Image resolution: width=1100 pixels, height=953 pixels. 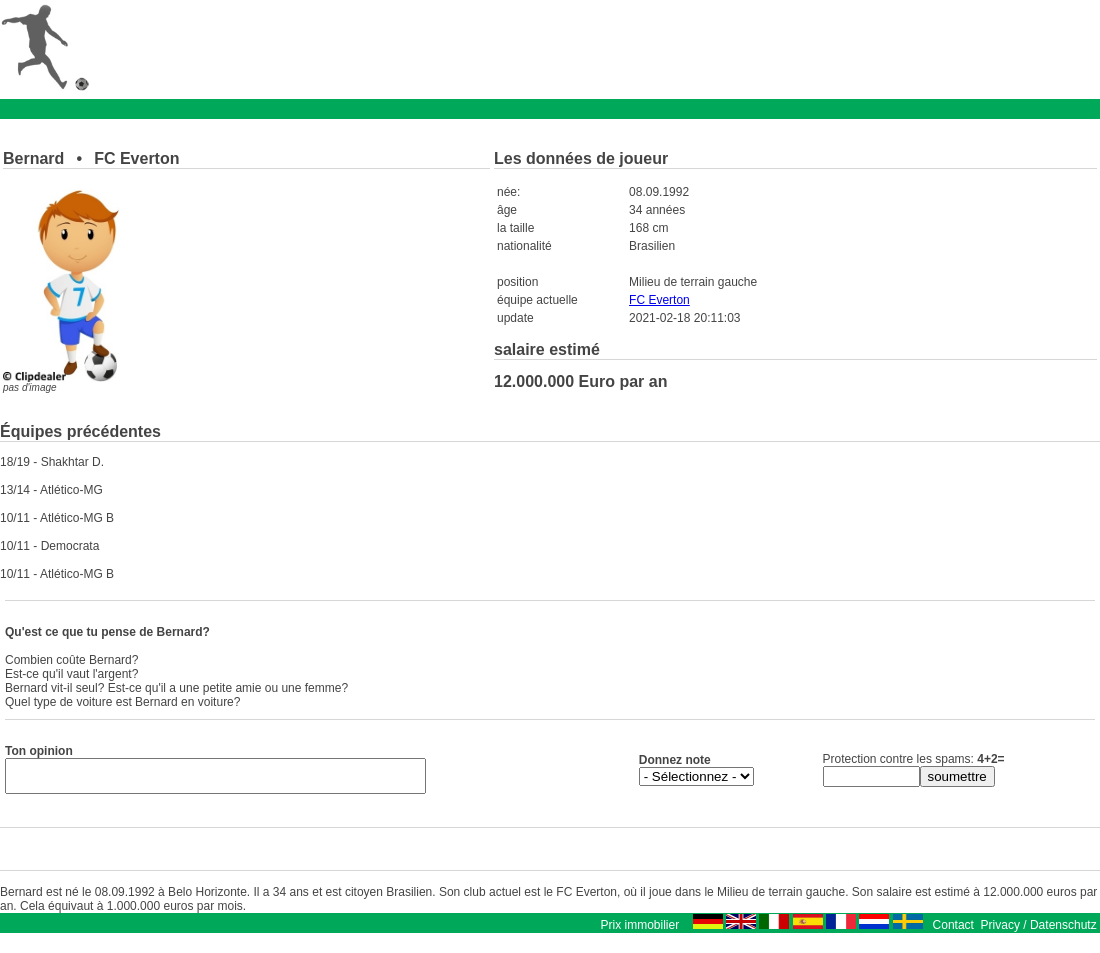 I want to click on Prix immobilier, so click(x=639, y=931).